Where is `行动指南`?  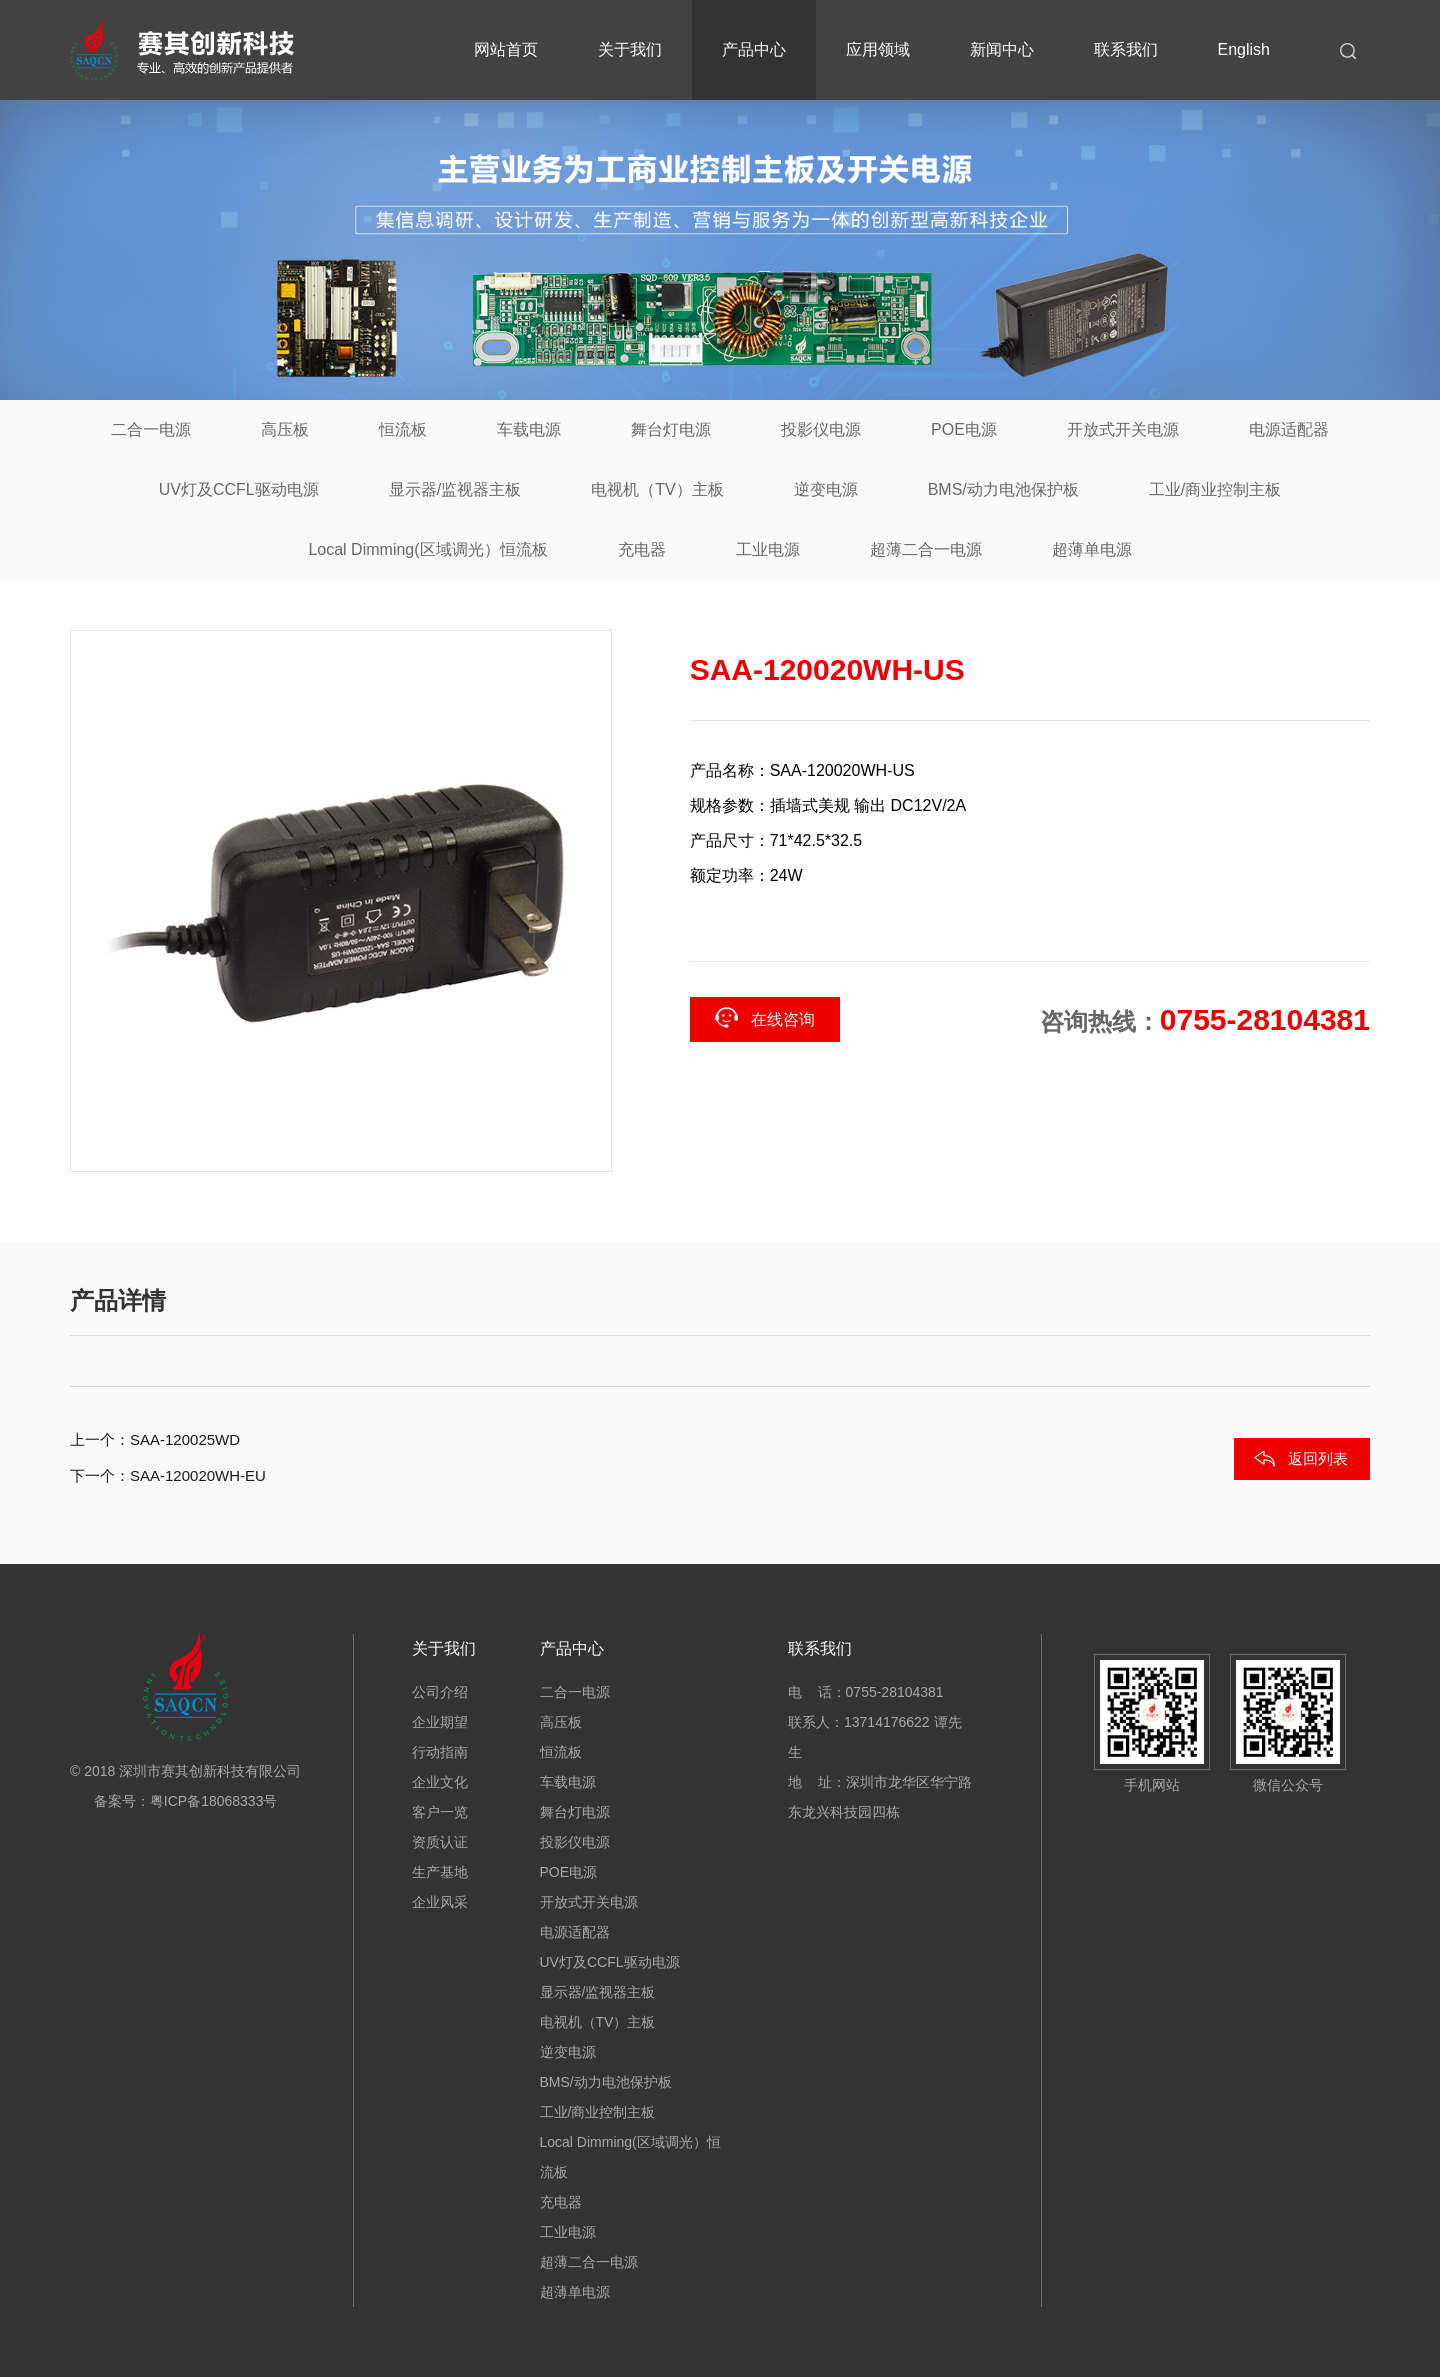 行动指南 is located at coordinates (440, 1752).